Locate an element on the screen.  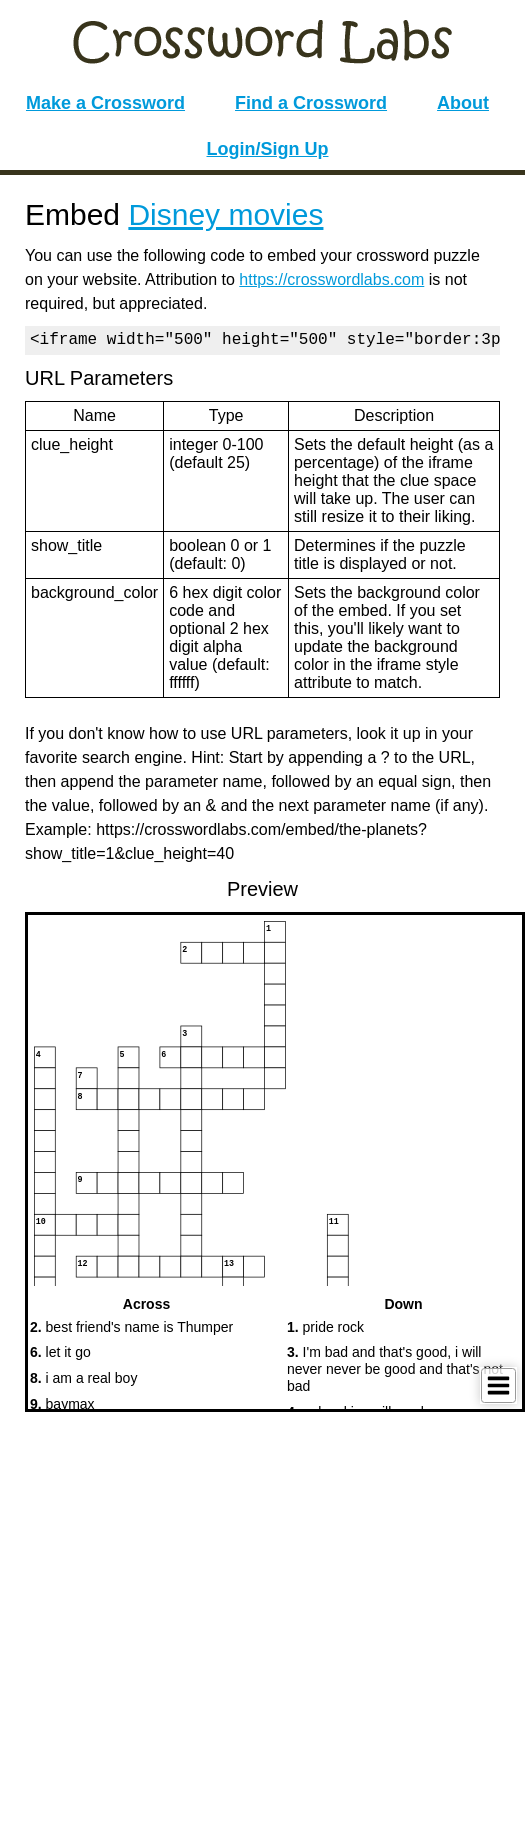
https://crosswordlabs.com is located at coordinates (331, 279).